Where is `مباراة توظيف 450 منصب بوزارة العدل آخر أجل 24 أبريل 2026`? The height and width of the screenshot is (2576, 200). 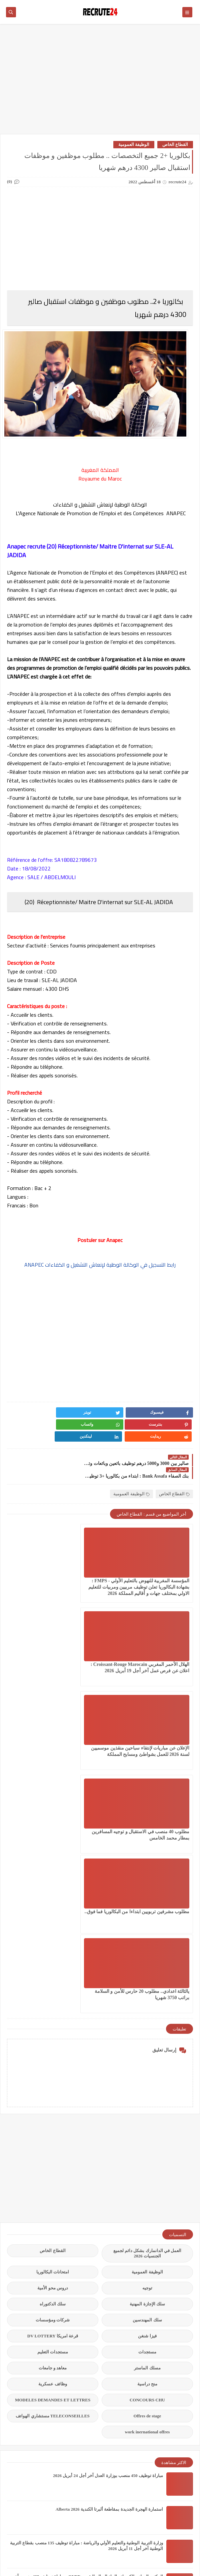
مباراة توظيف 450 منصب بوزارة العدل آخر أجل 24 أبريل 2026 is located at coordinates (108, 2207).